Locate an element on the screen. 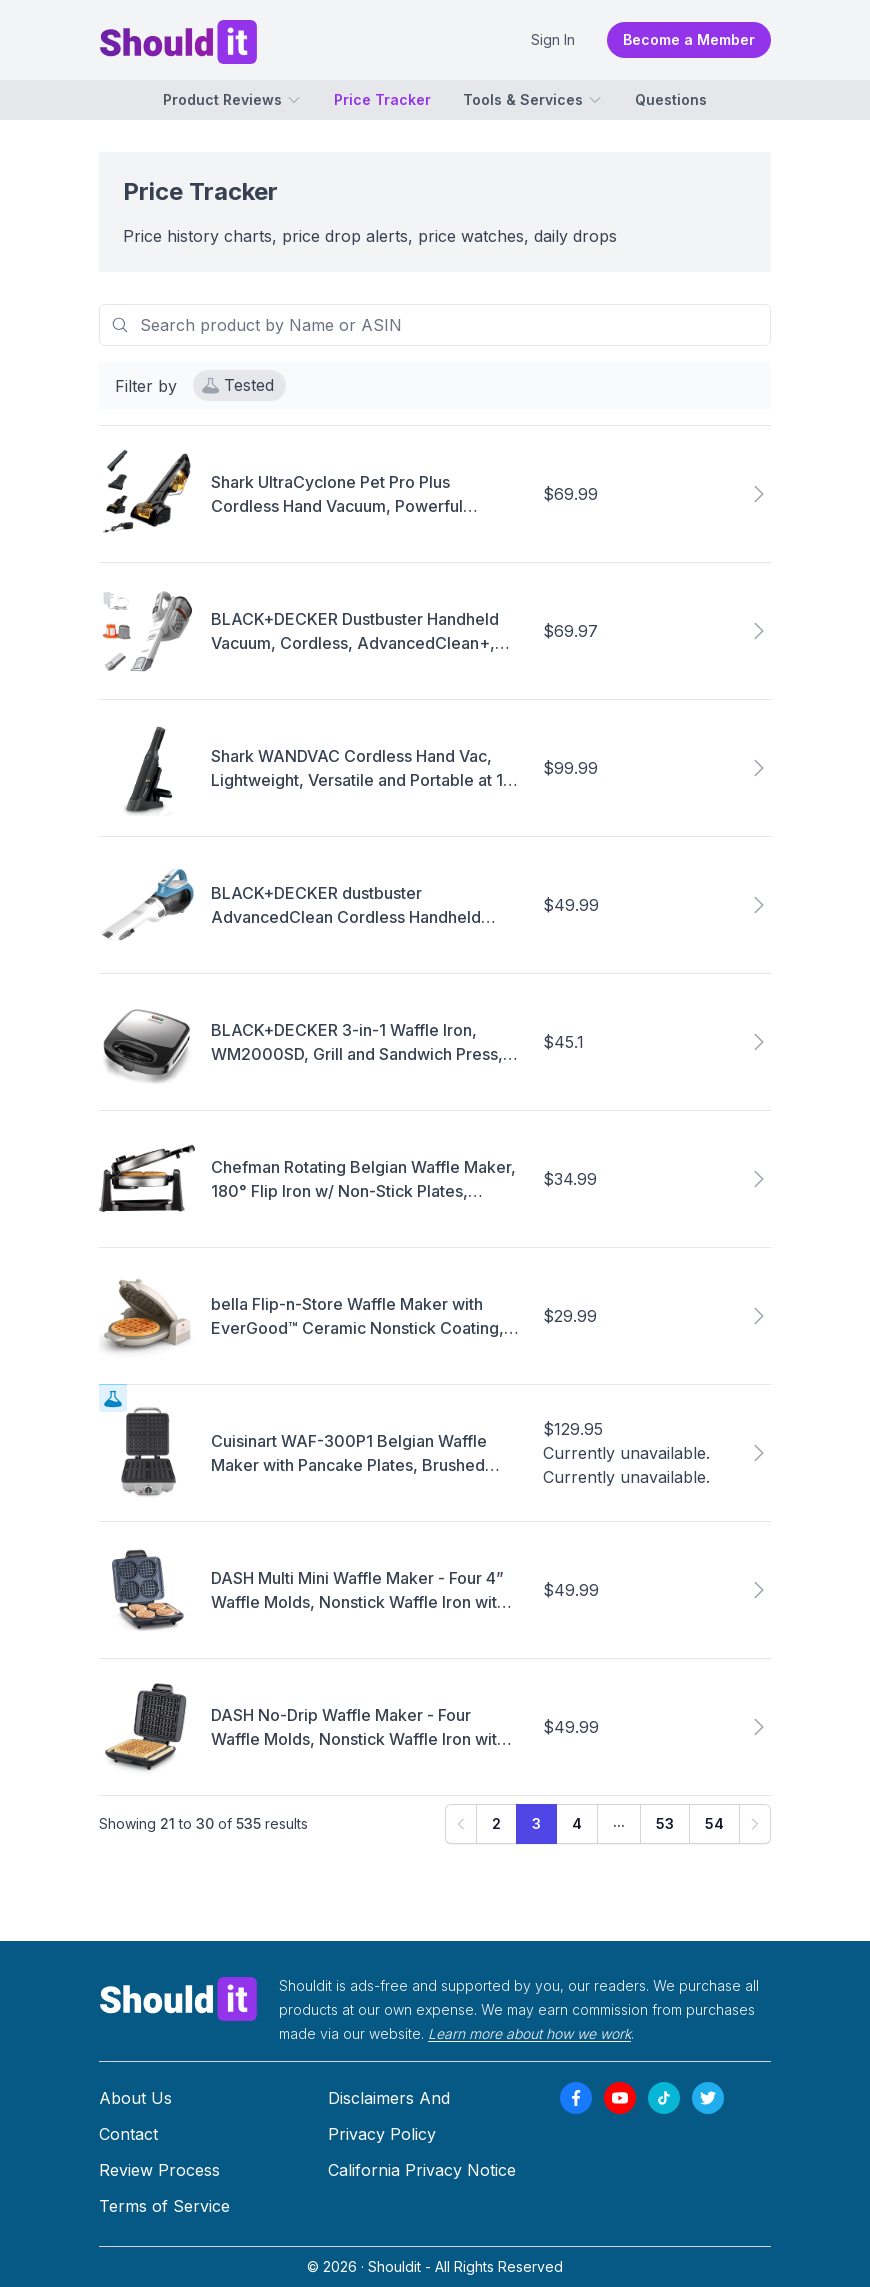  About Us is located at coordinates (135, 2098).